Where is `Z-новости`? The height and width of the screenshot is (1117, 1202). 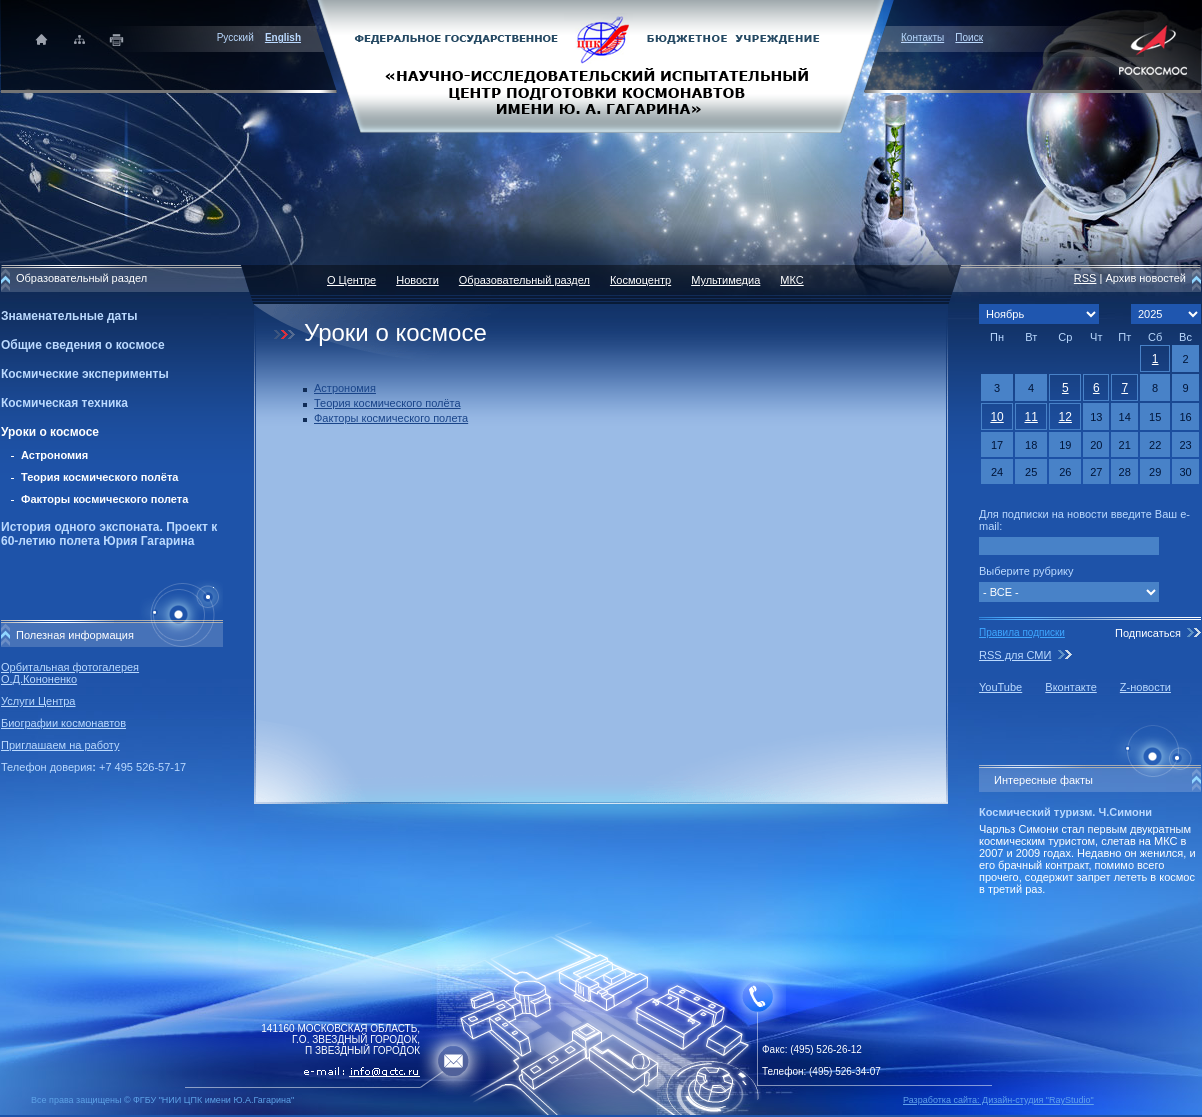 Z-новости is located at coordinates (1145, 687).